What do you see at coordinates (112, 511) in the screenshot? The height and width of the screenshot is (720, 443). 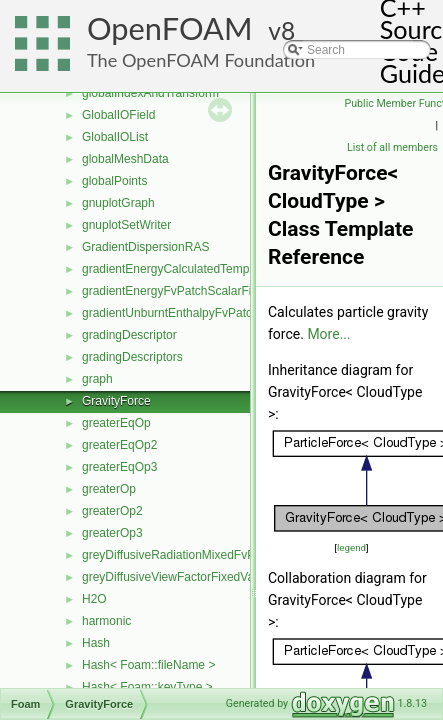 I see `greaterOp2` at bounding box center [112, 511].